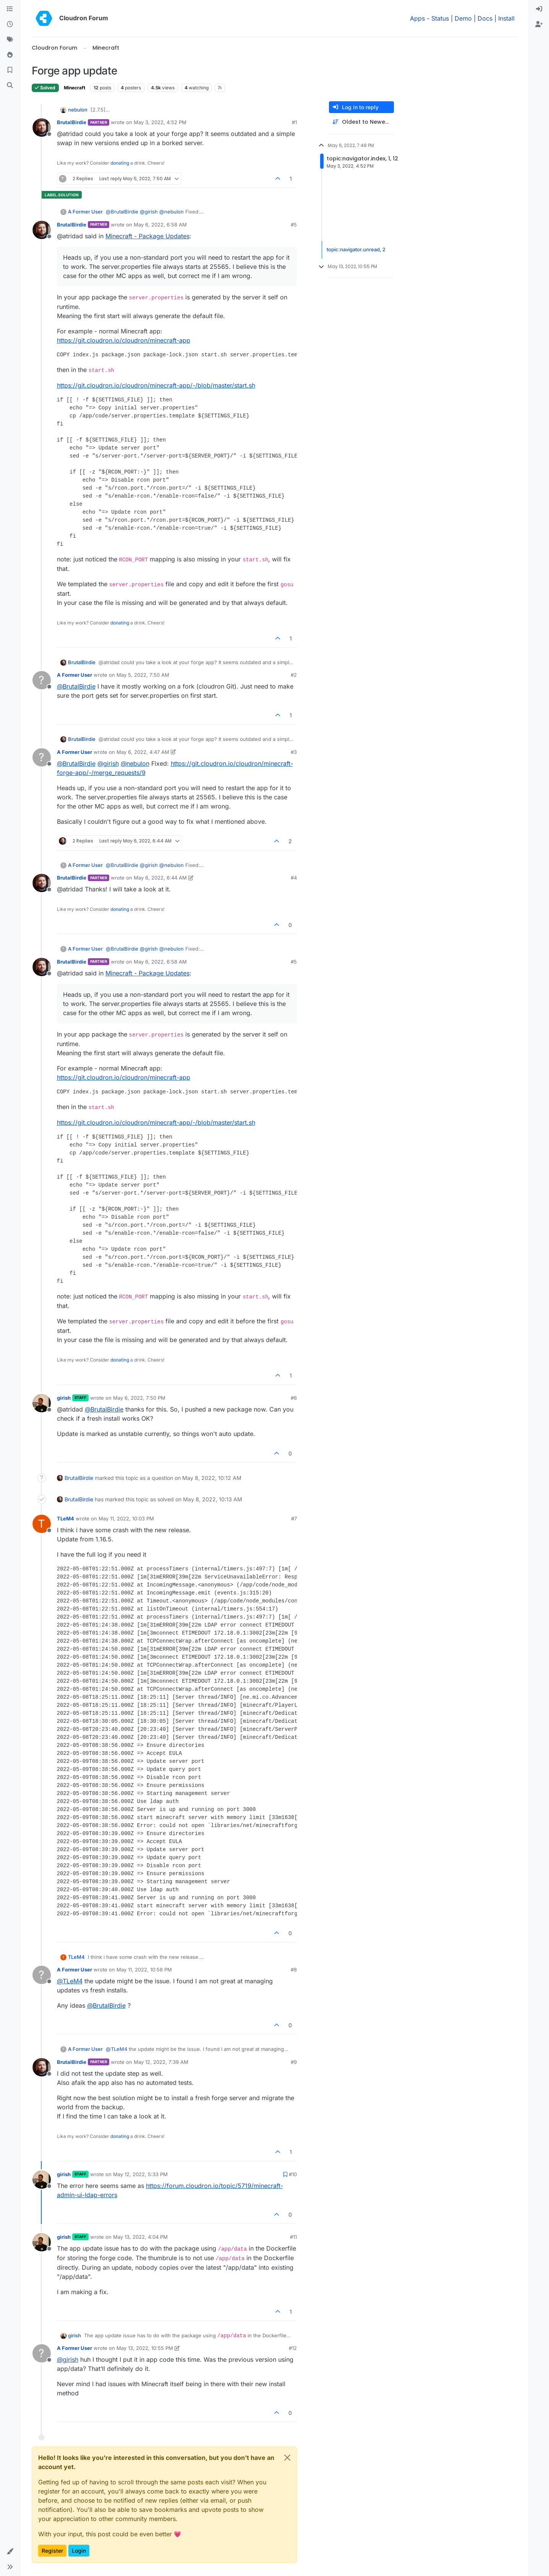 The width and height of the screenshot is (549, 2576). What do you see at coordinates (293, 2174) in the screenshot?
I see `#10` at bounding box center [293, 2174].